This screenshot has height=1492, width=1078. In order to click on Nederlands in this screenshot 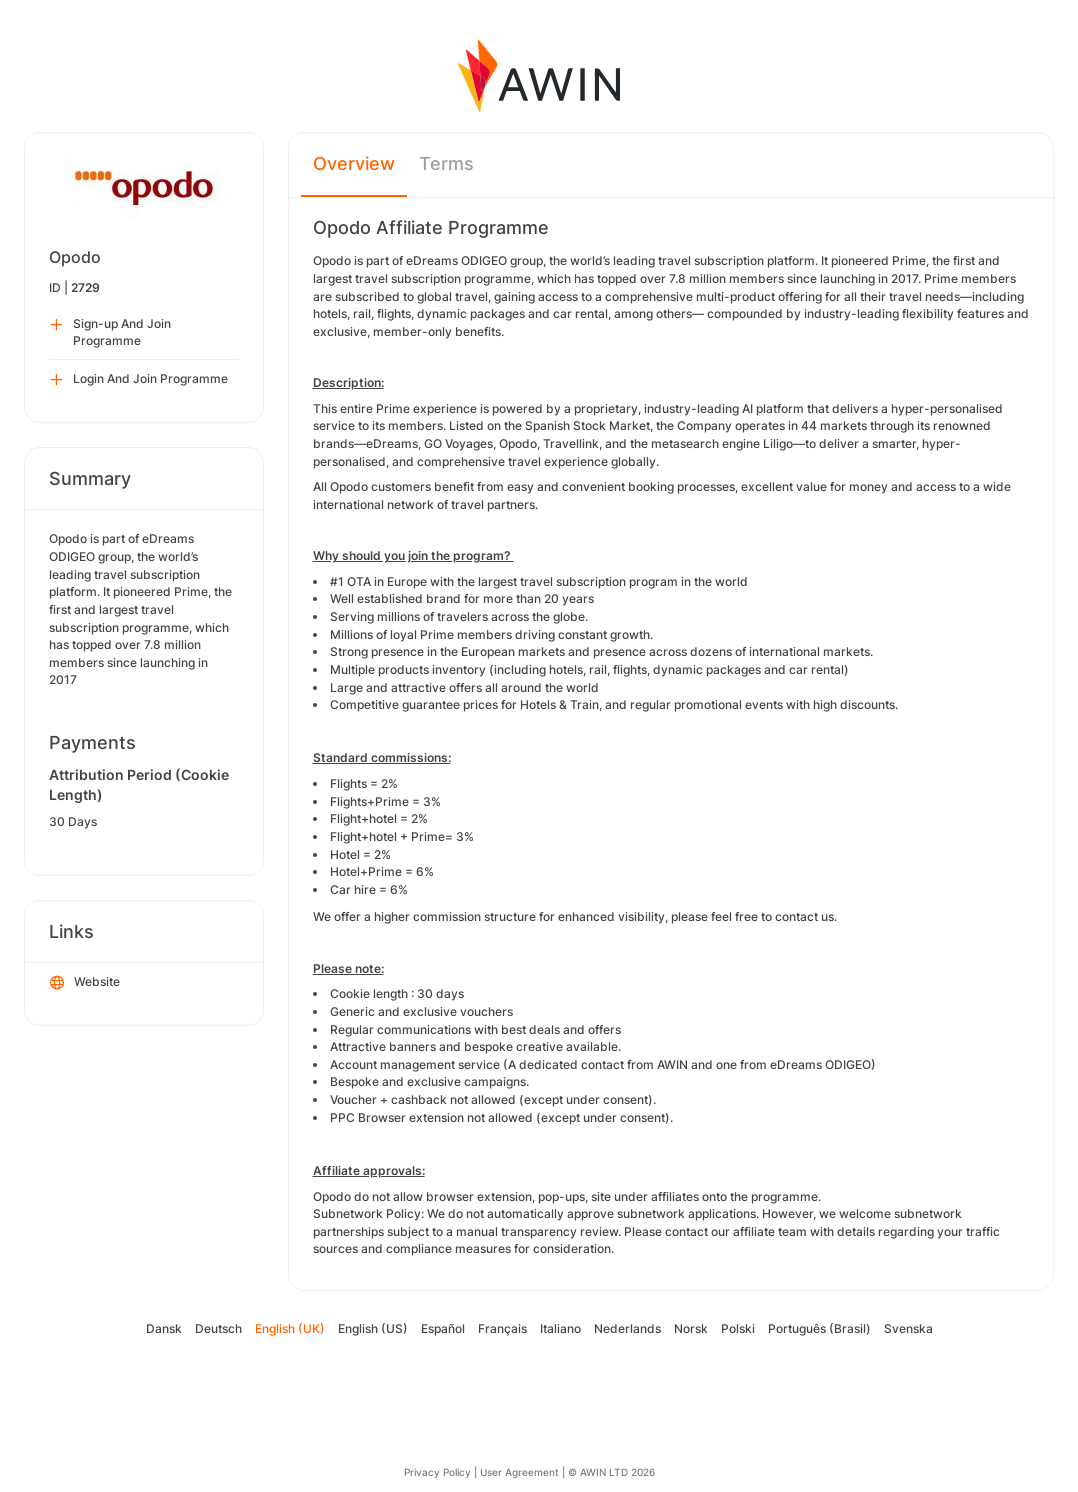, I will do `click(627, 1328)`.